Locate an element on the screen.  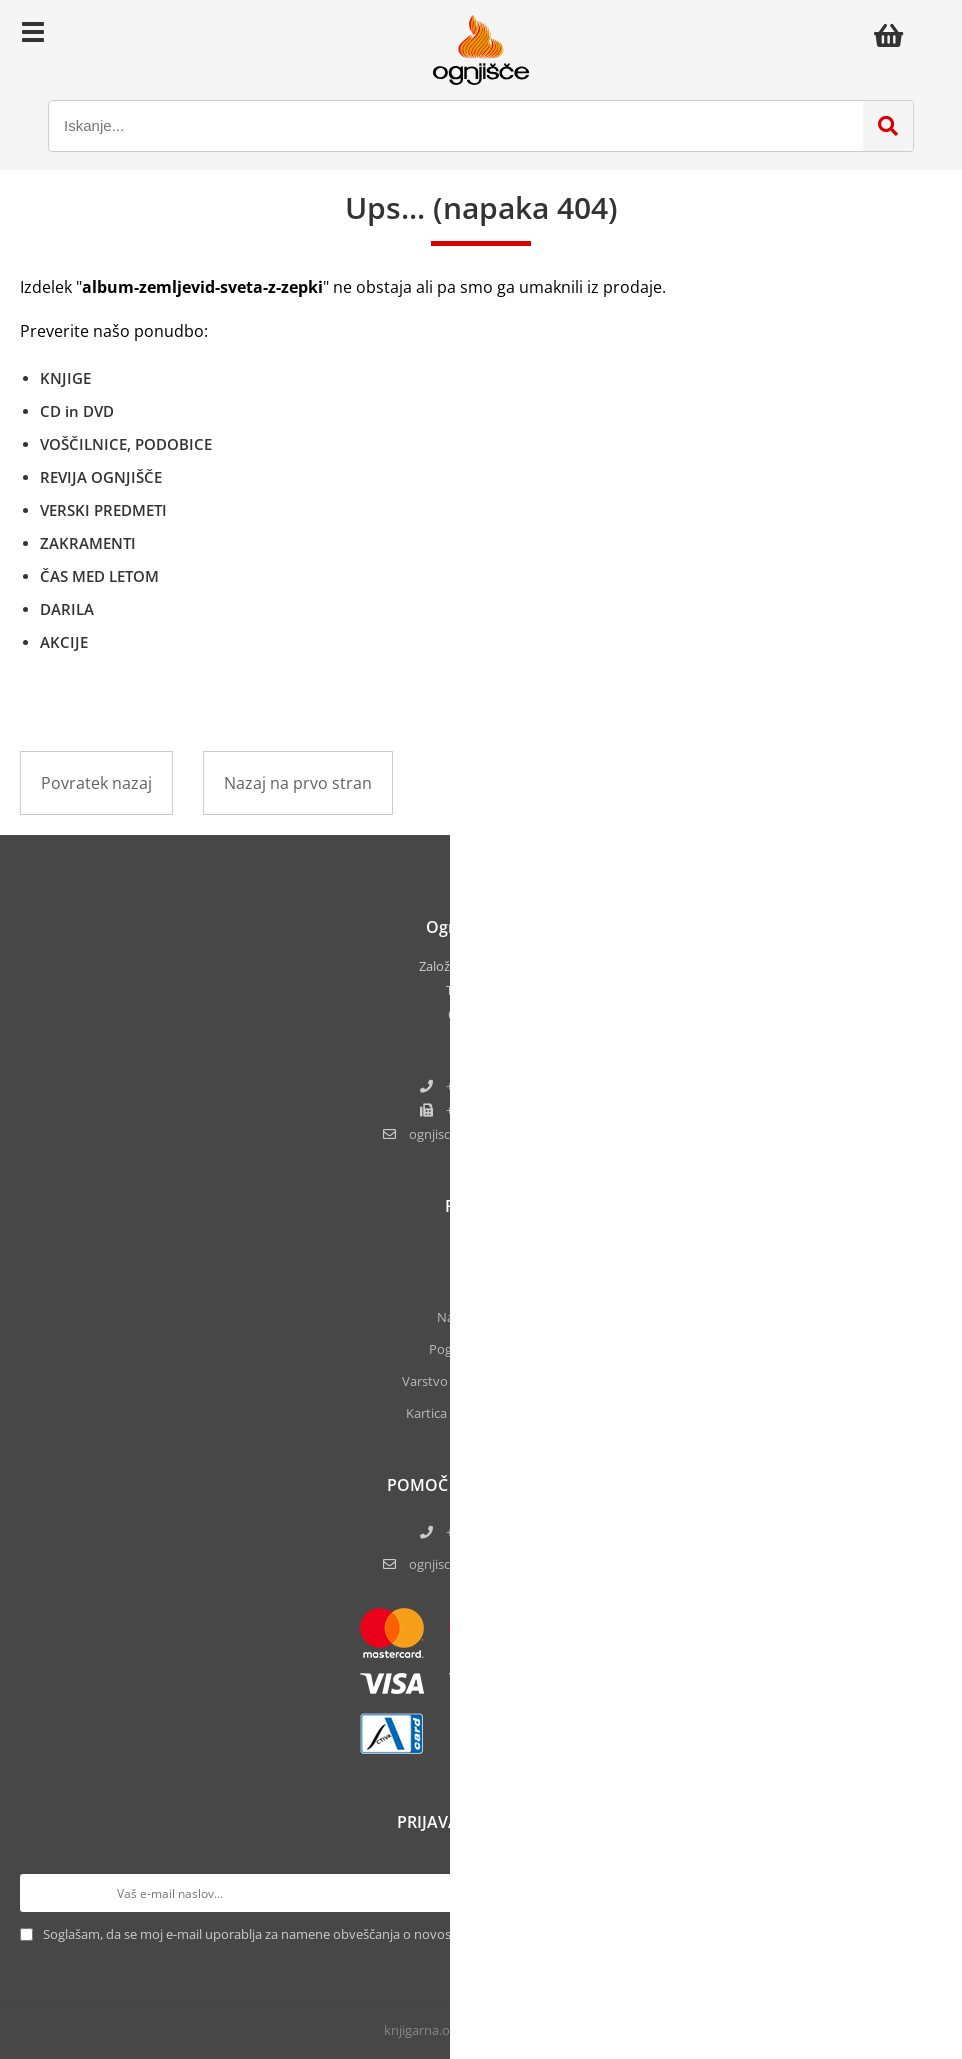
O nas is located at coordinates (481, 1253).